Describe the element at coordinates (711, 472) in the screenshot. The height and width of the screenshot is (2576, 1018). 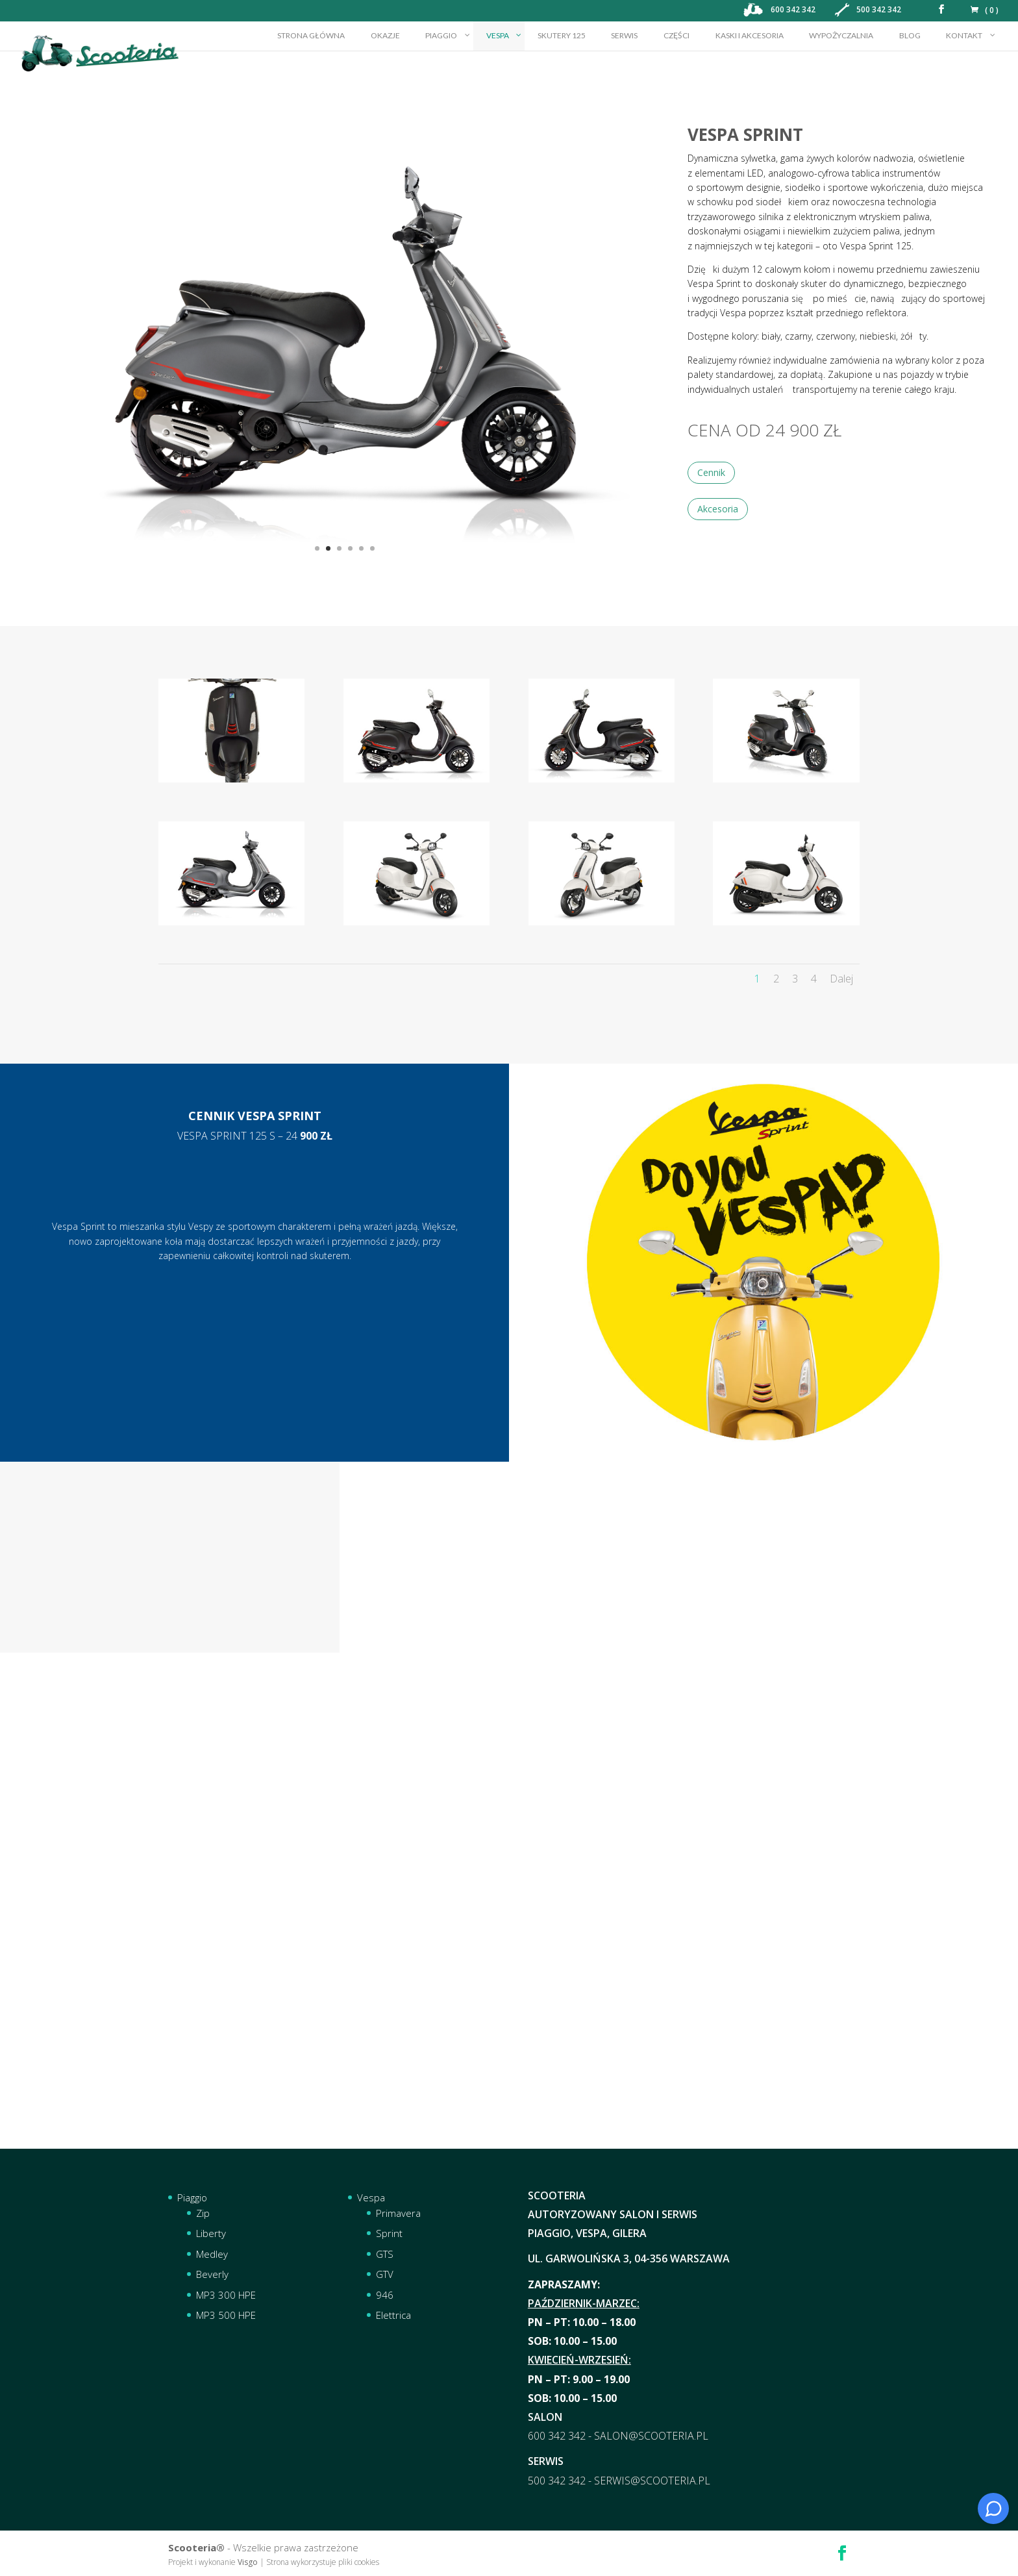
I see `Cennik` at that location.